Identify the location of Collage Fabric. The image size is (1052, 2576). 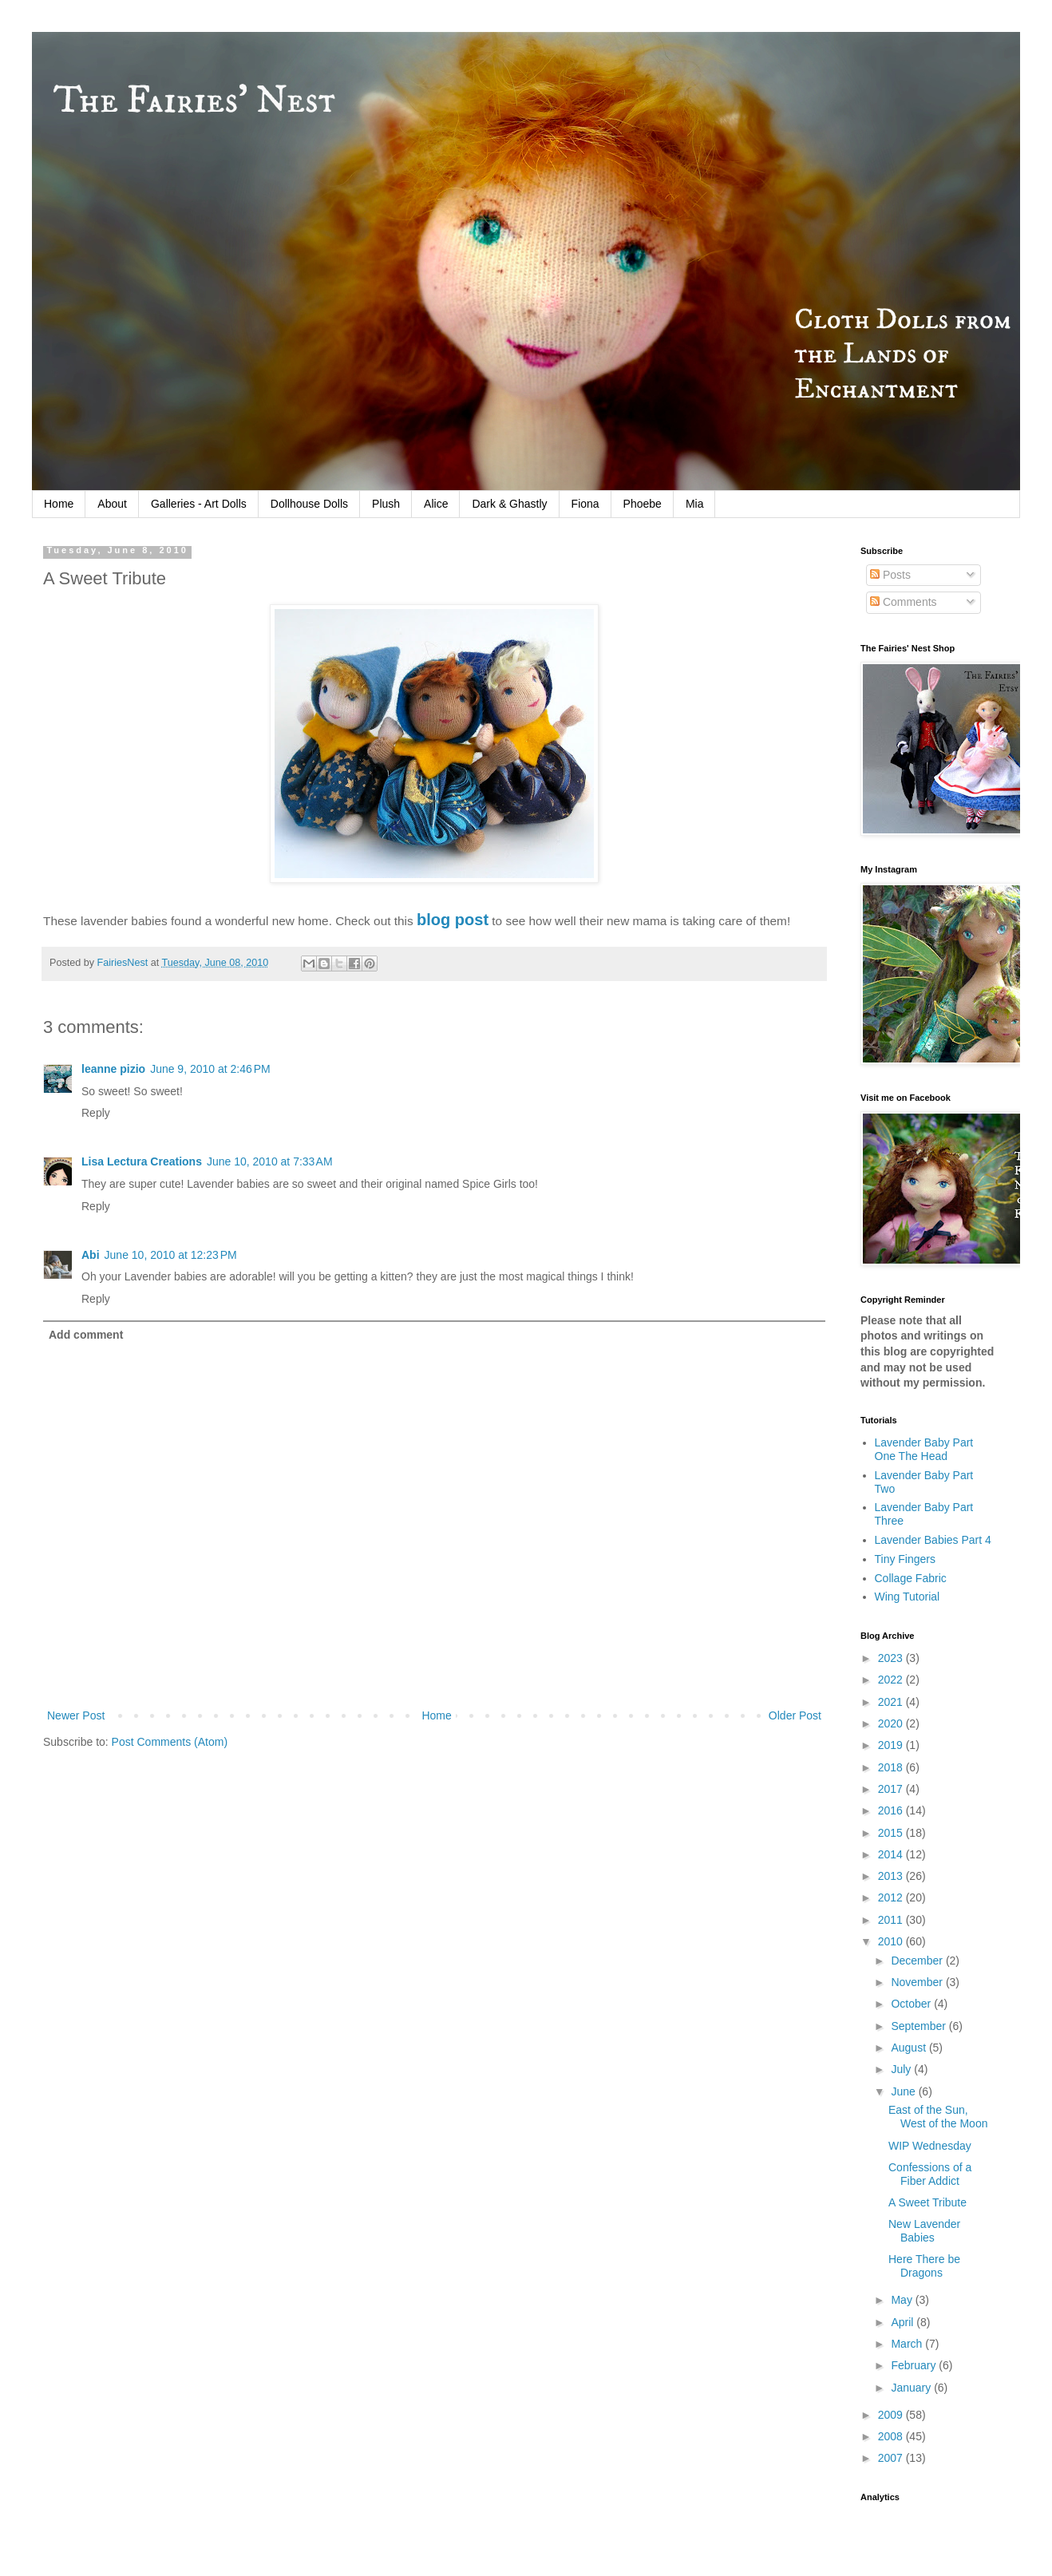
(911, 1578).